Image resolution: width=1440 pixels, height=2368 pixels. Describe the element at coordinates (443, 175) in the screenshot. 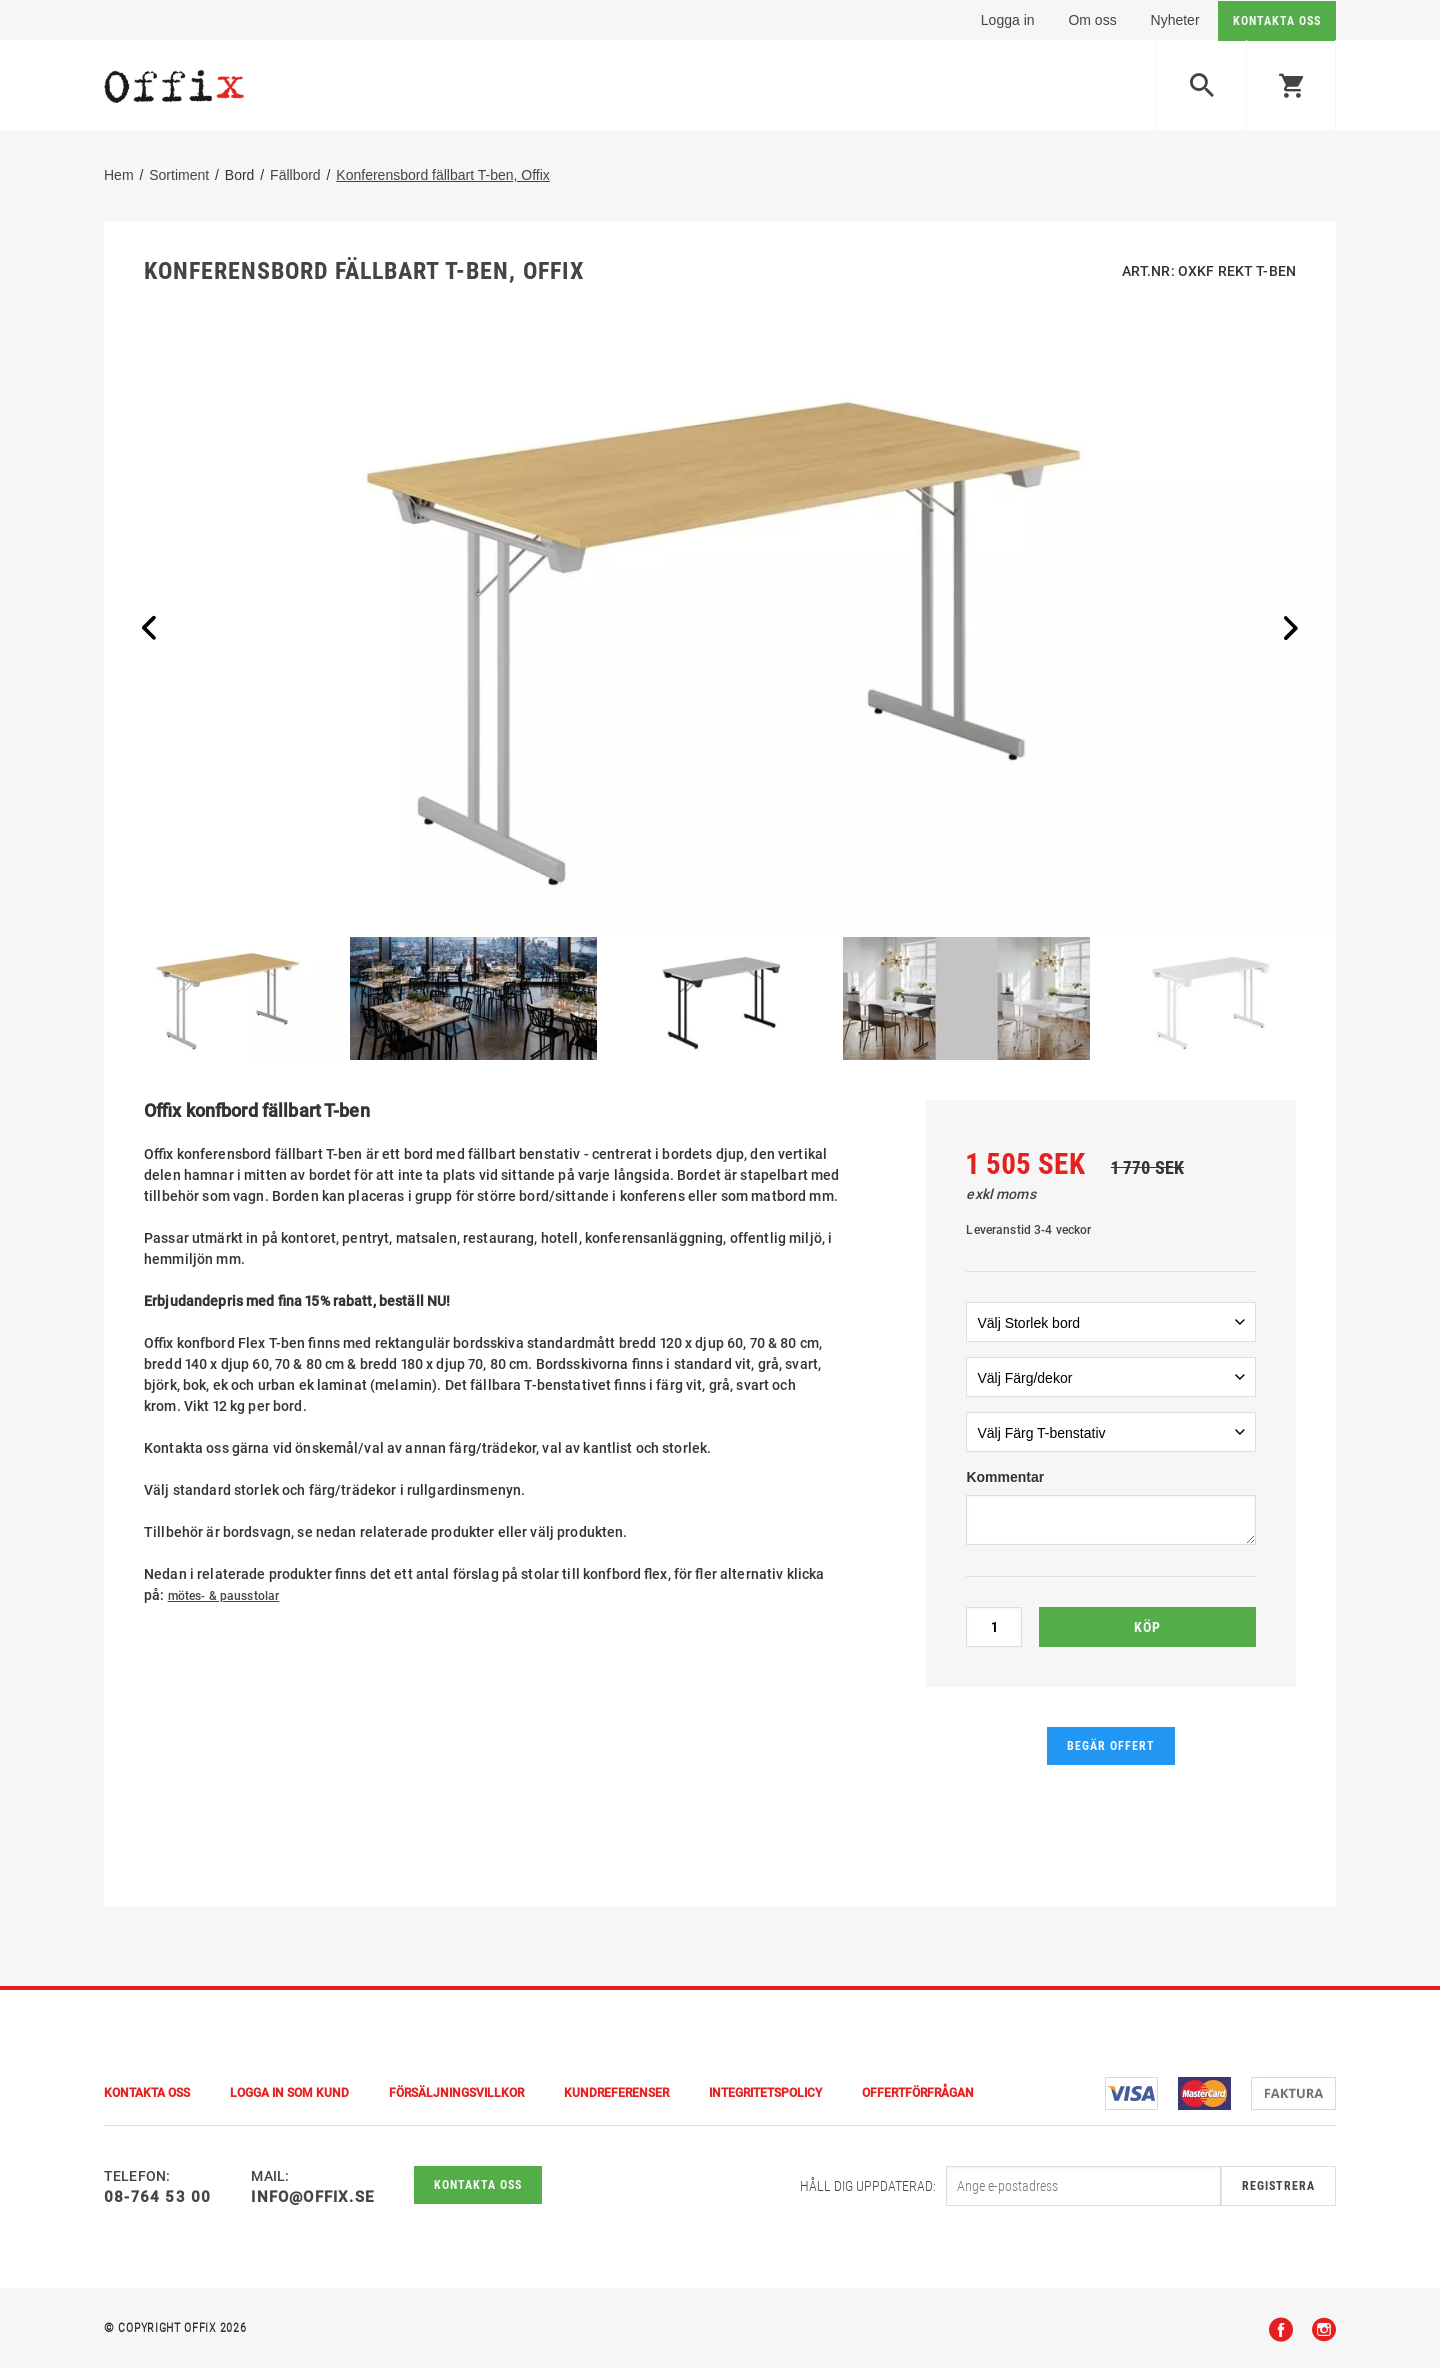

I see `Konferensbord fällbart T-ben, Offix` at that location.